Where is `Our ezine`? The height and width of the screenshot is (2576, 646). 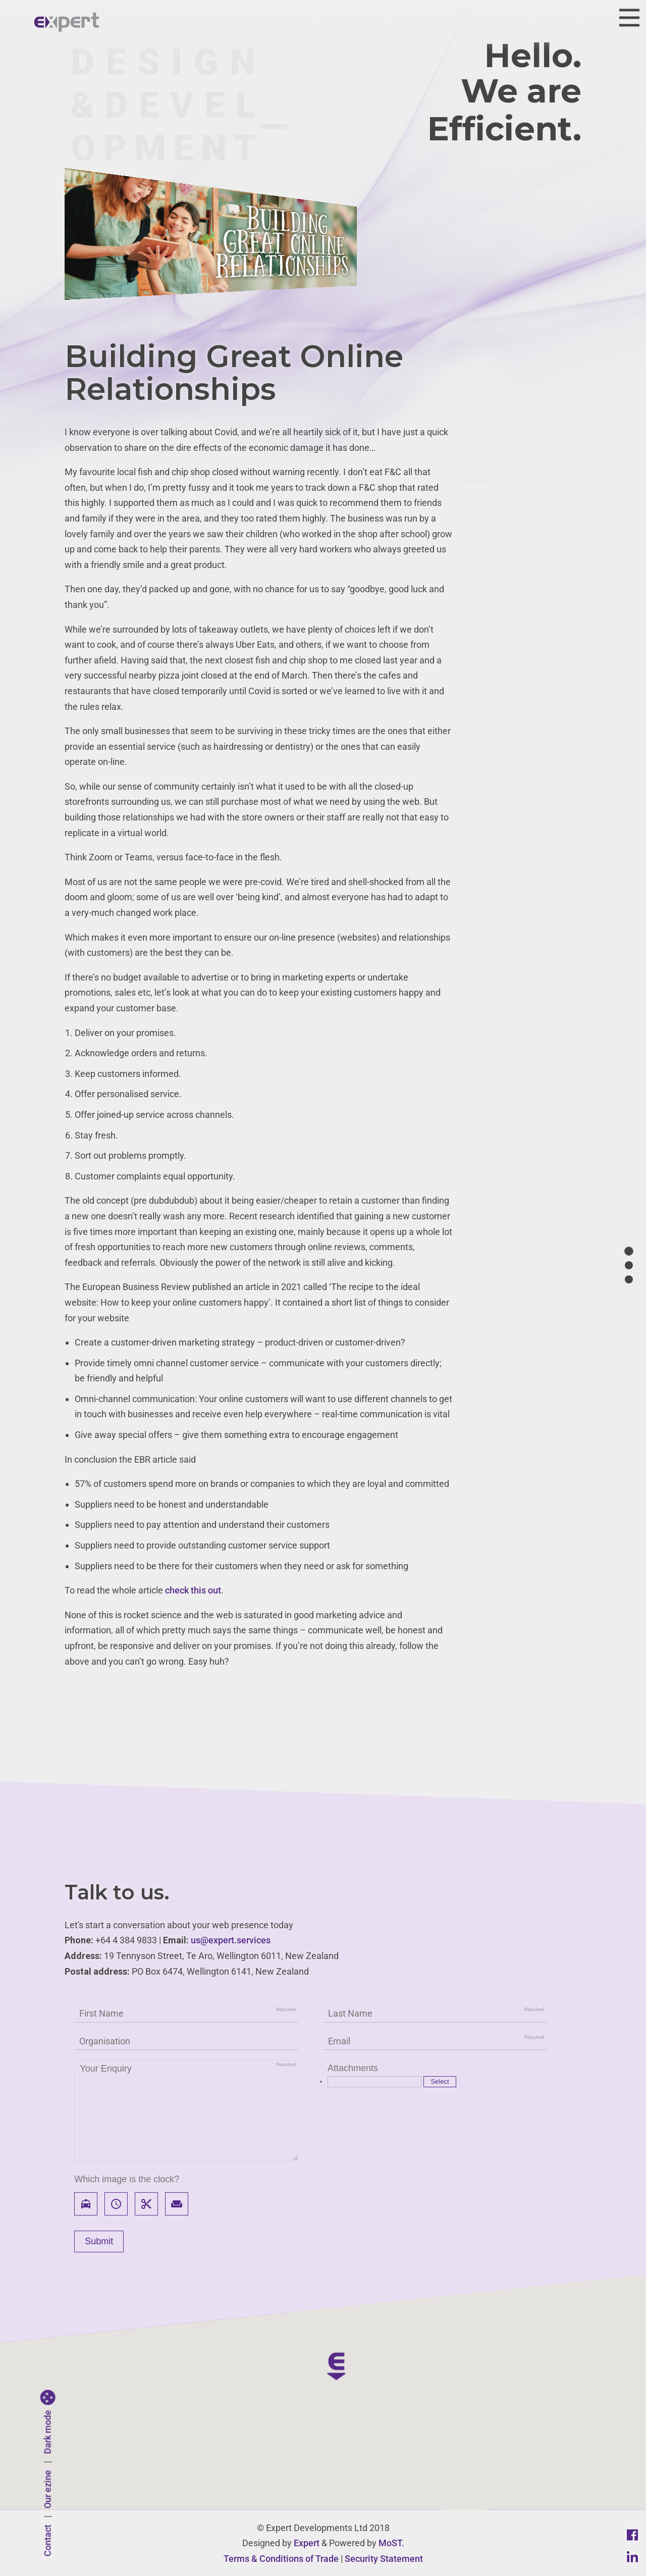 Our ezine is located at coordinates (47, 2489).